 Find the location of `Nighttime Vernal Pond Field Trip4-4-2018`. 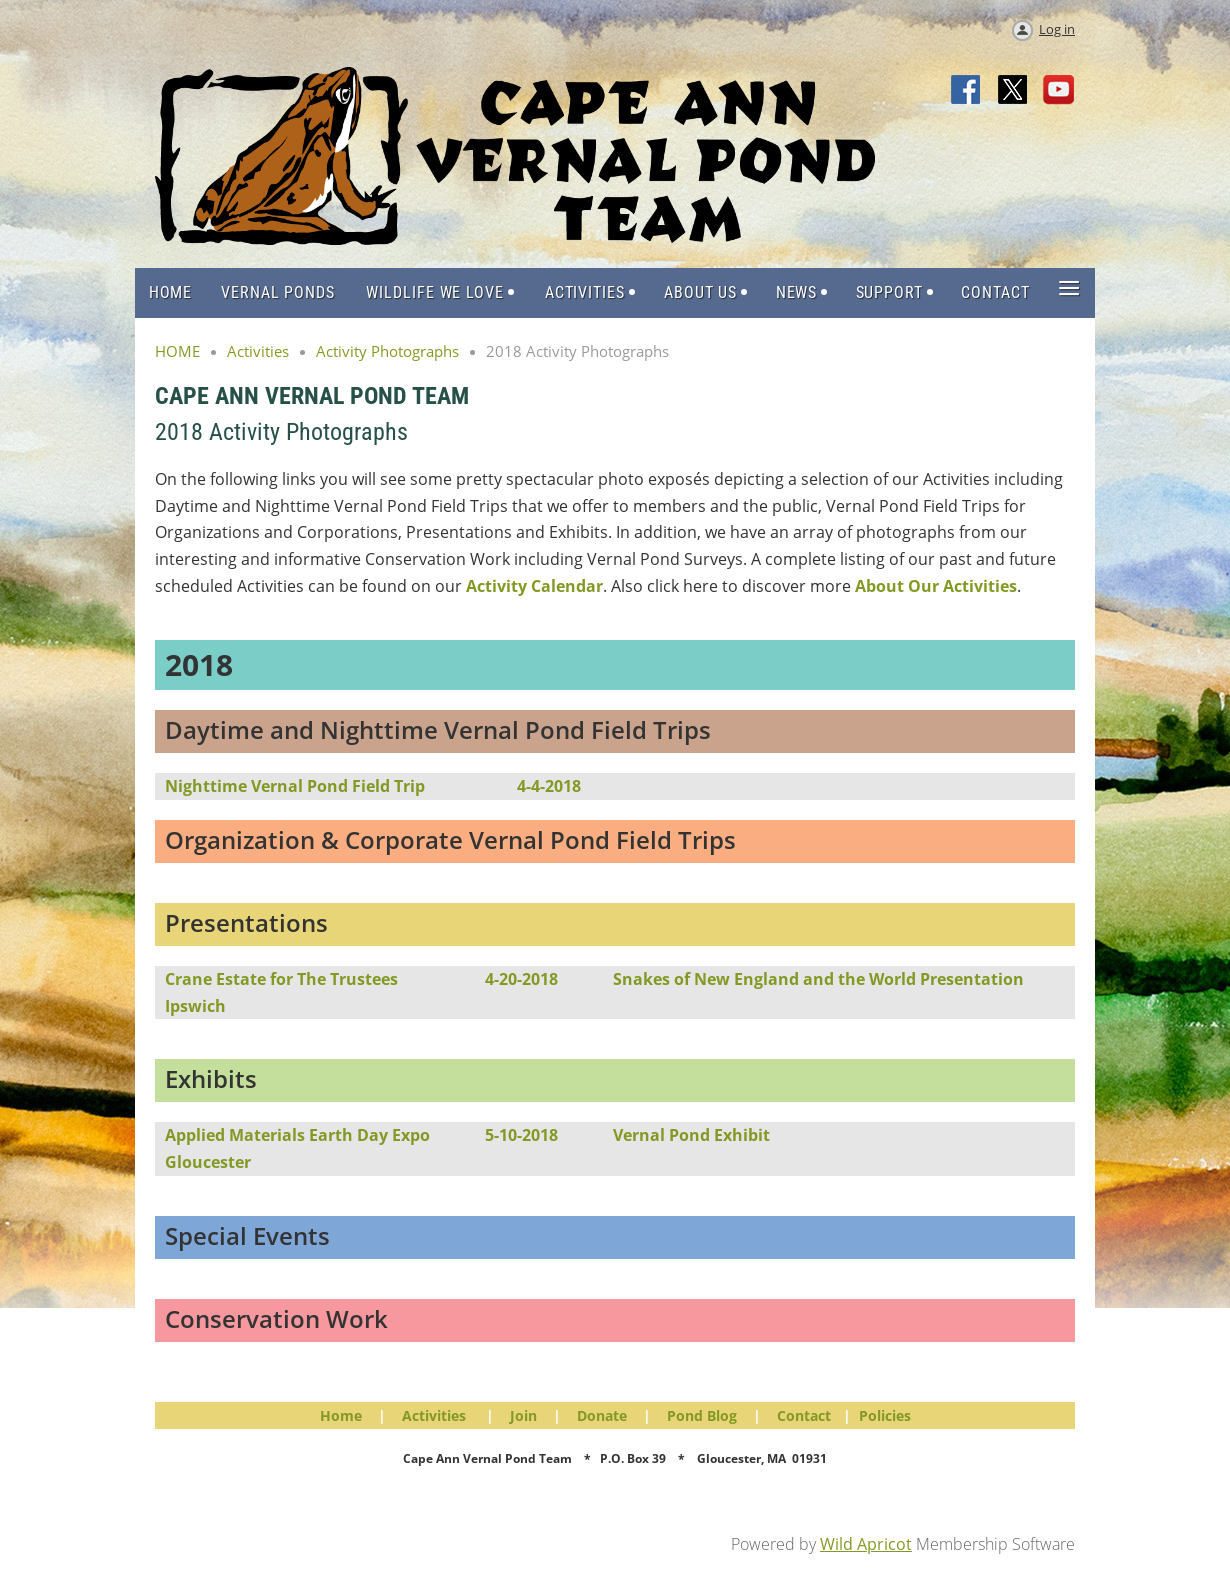

Nighttime Vernal Pond Field Trip4-4-2018 is located at coordinates (373, 786).